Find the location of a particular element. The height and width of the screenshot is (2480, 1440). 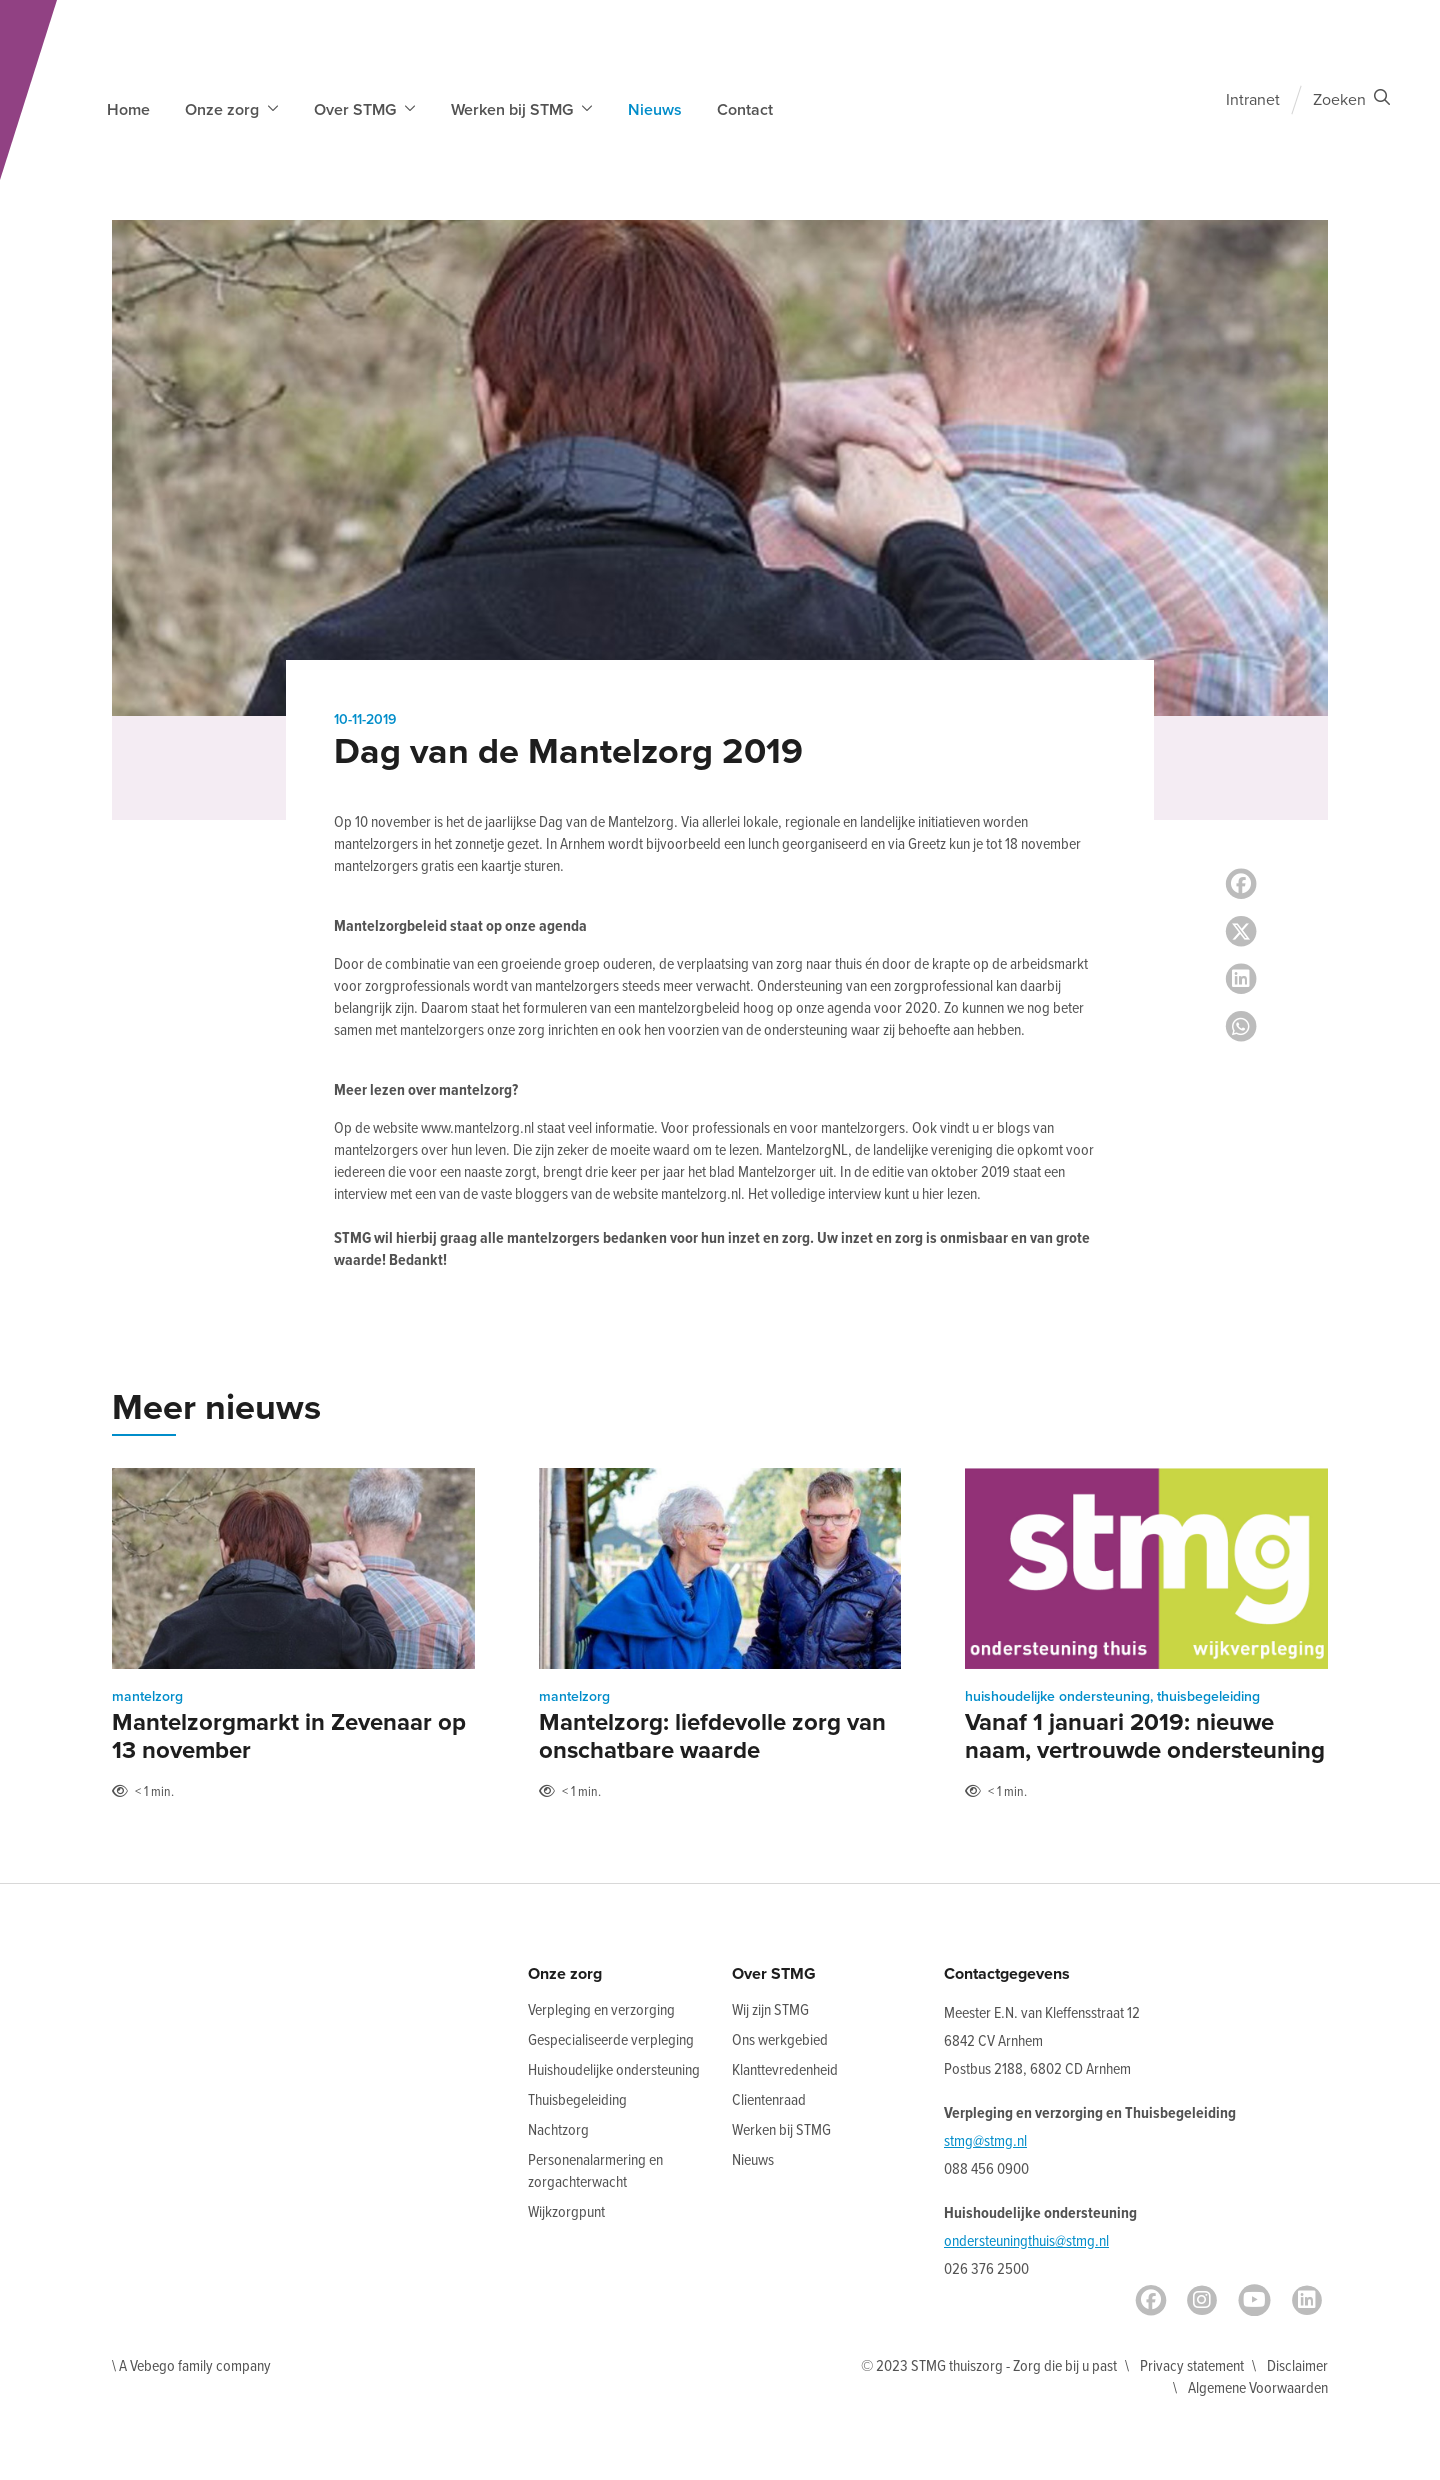

[Instagram] is located at coordinates (1202, 2300).